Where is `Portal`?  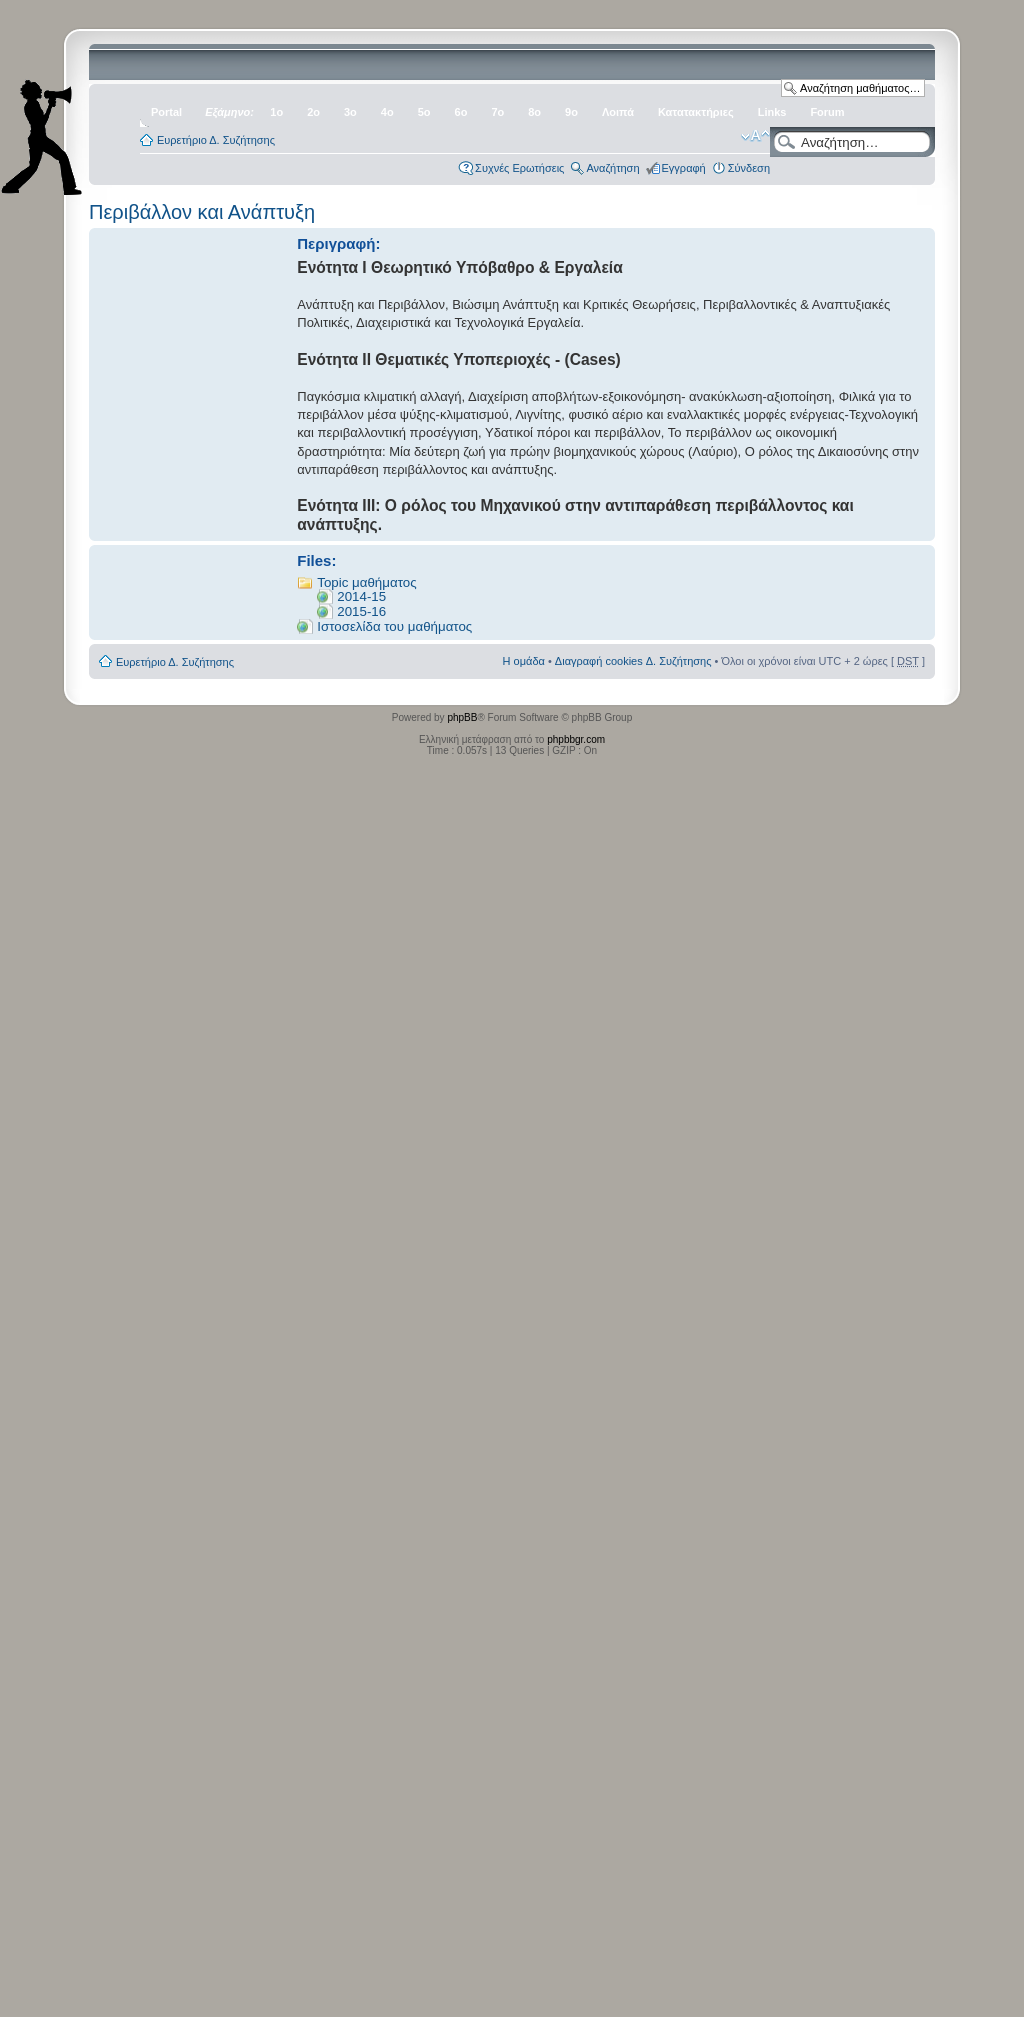 Portal is located at coordinates (166, 112).